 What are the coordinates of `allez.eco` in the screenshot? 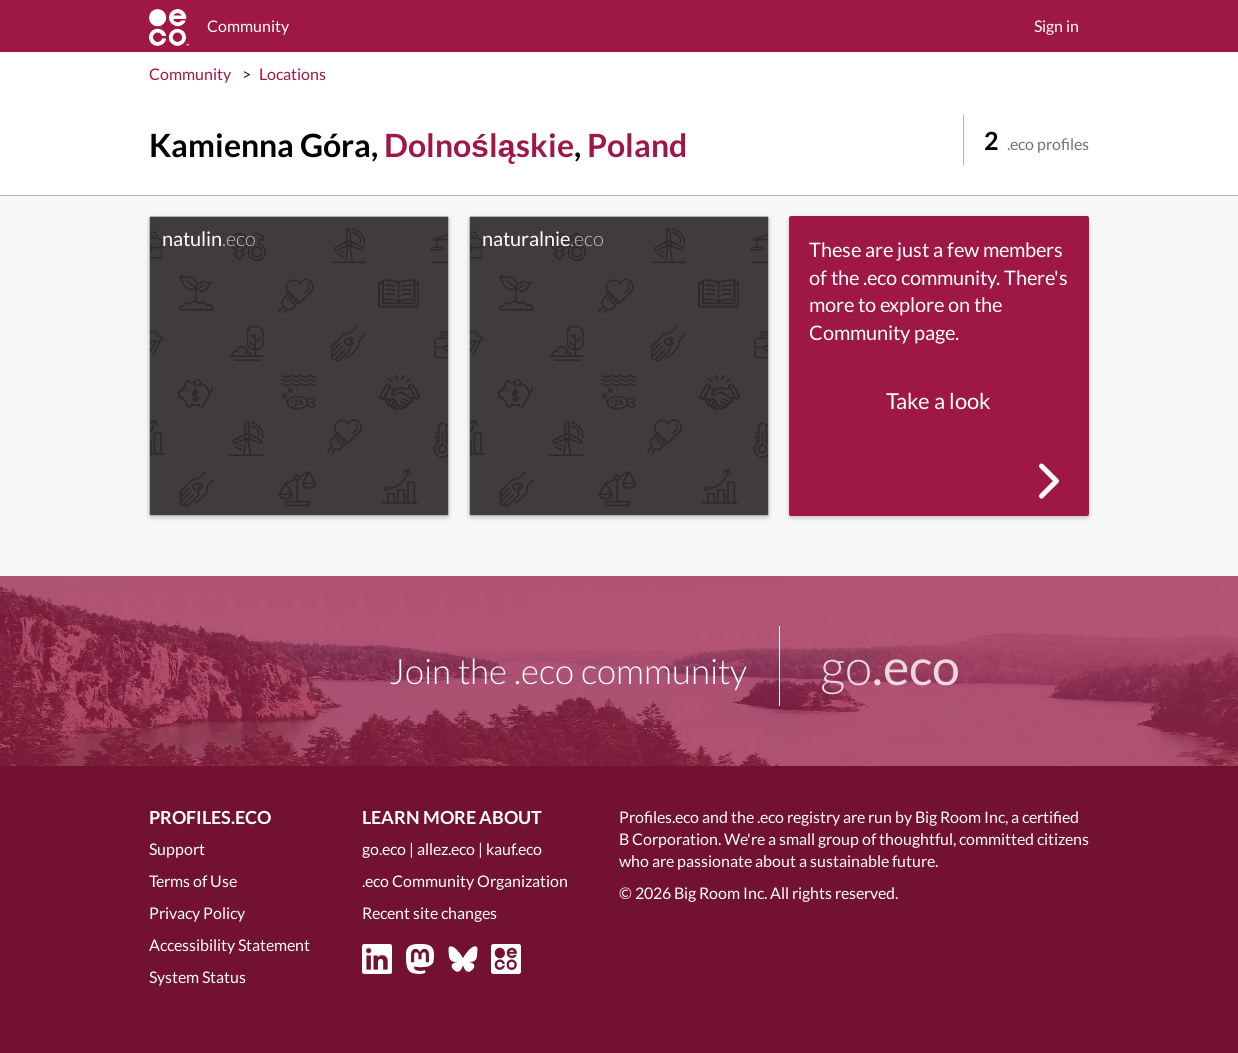 It's located at (446, 848).